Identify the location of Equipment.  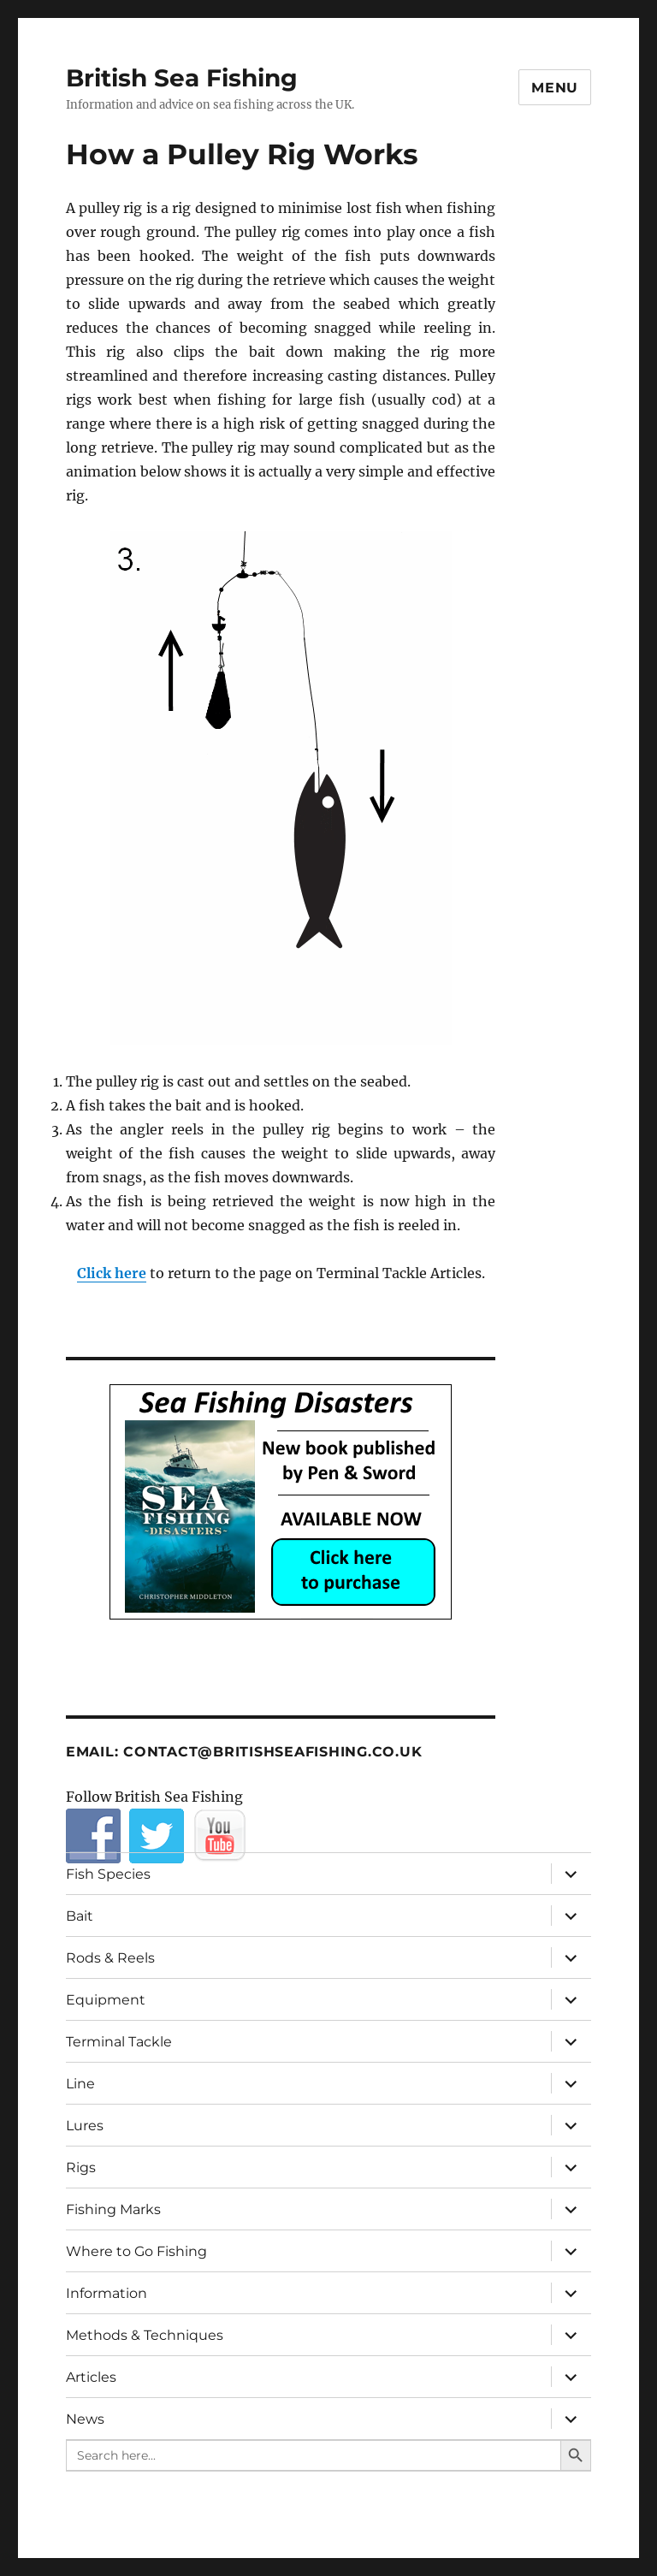
(105, 2000).